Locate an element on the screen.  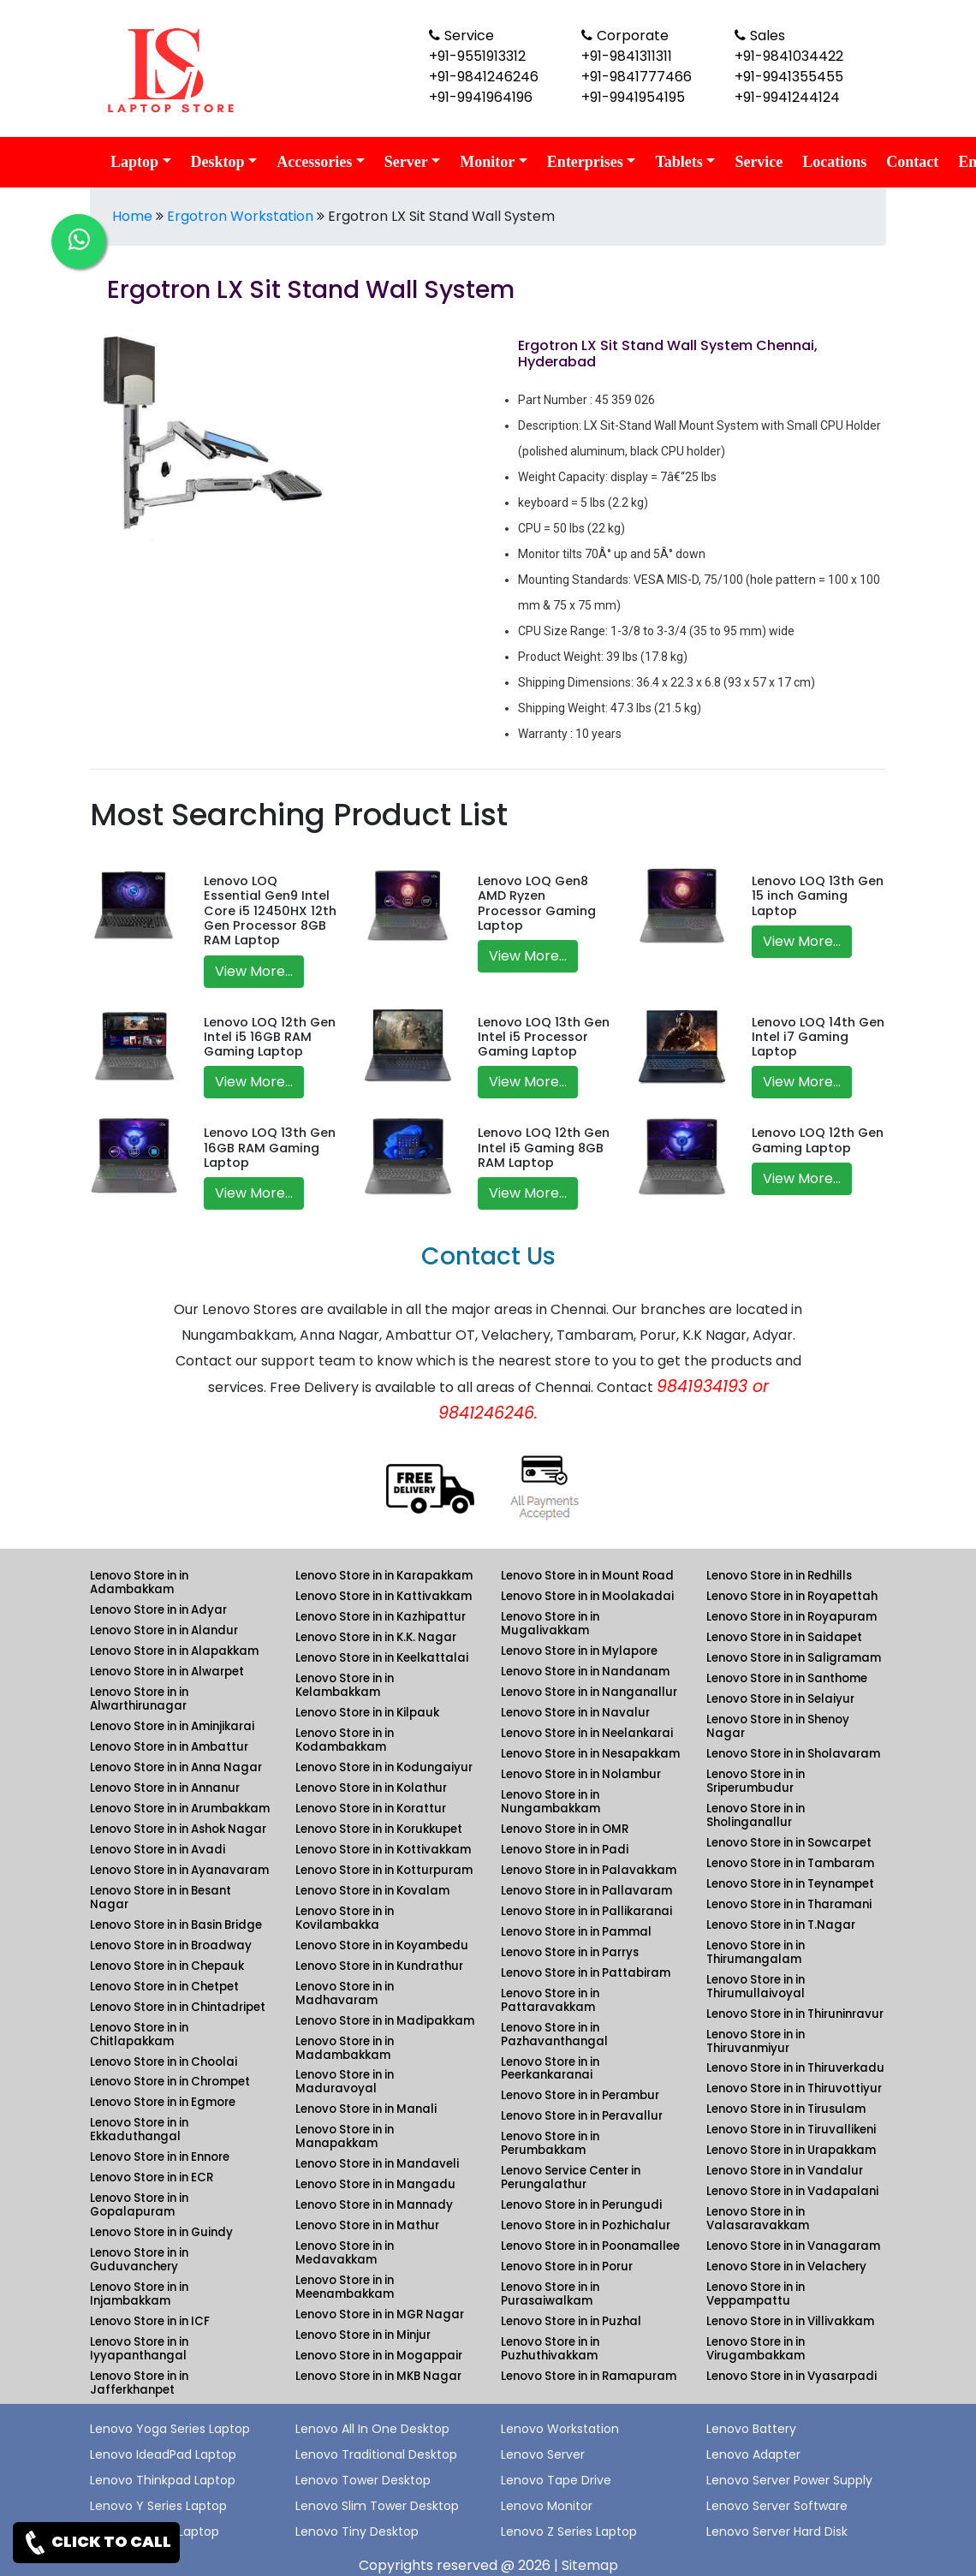
Lenovo Store in in ECR is located at coordinates (151, 2177).